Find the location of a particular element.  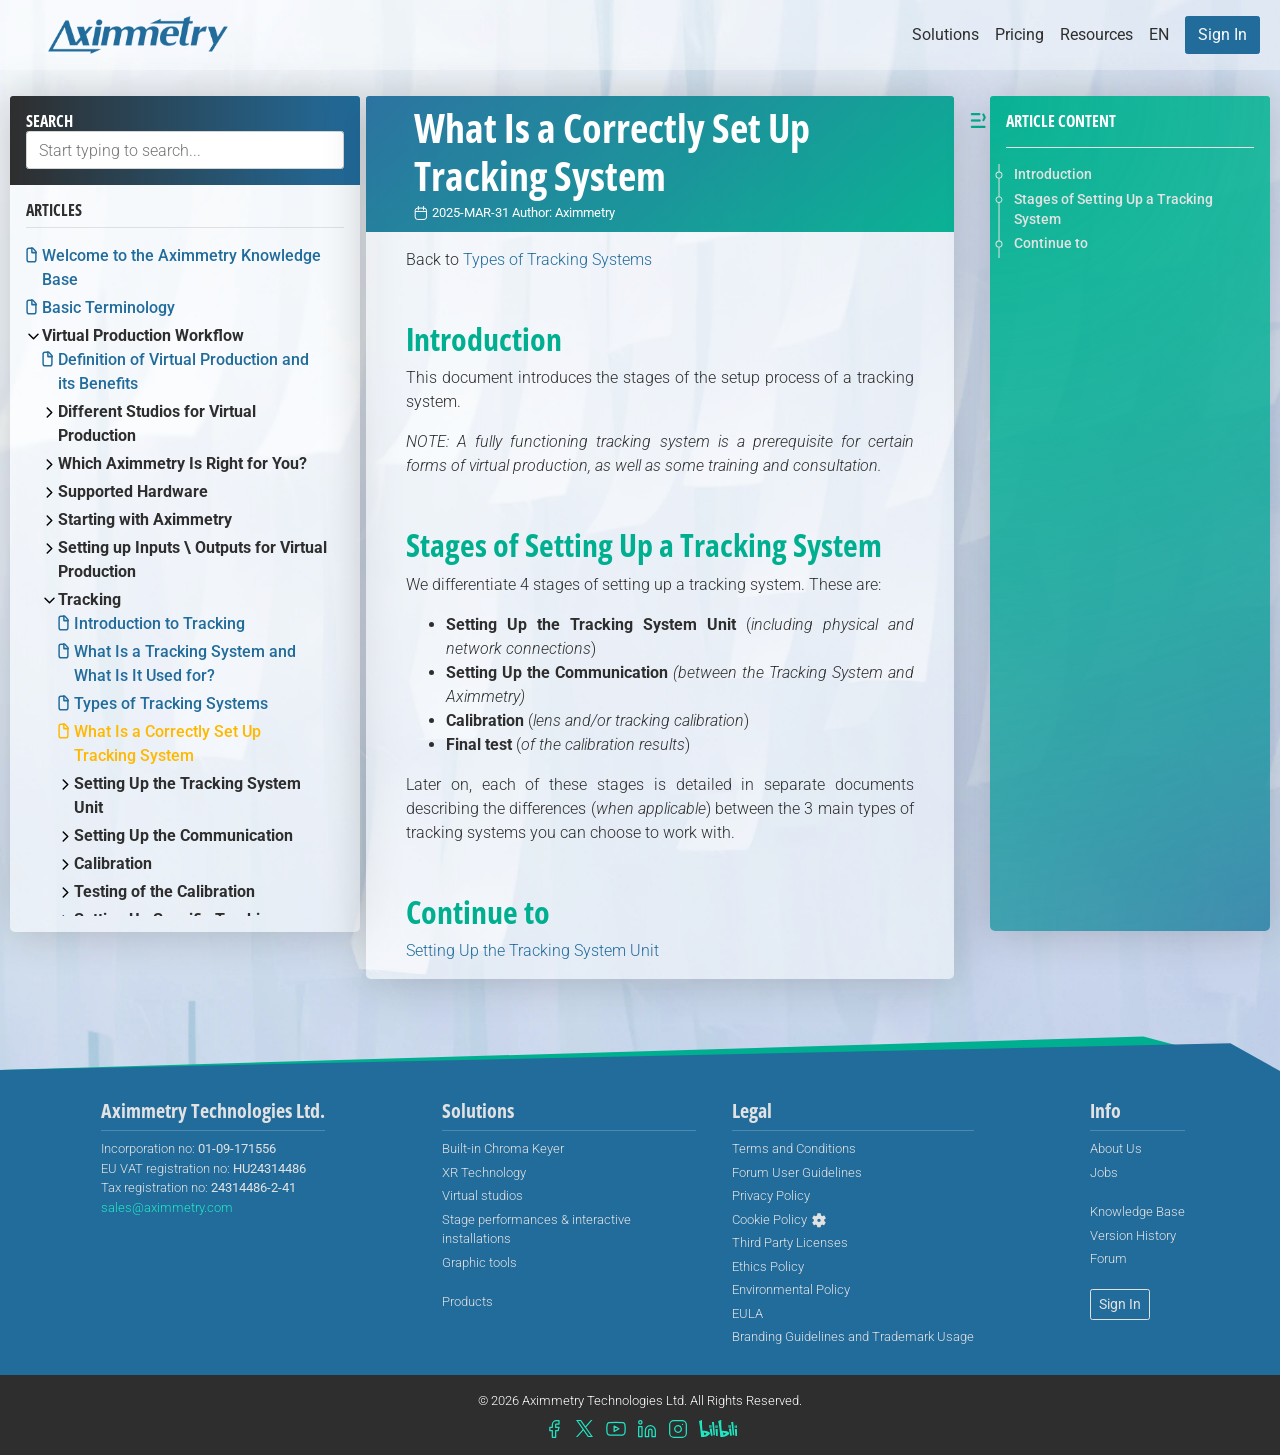

Introduction to Tracking is located at coordinates (159, 623).